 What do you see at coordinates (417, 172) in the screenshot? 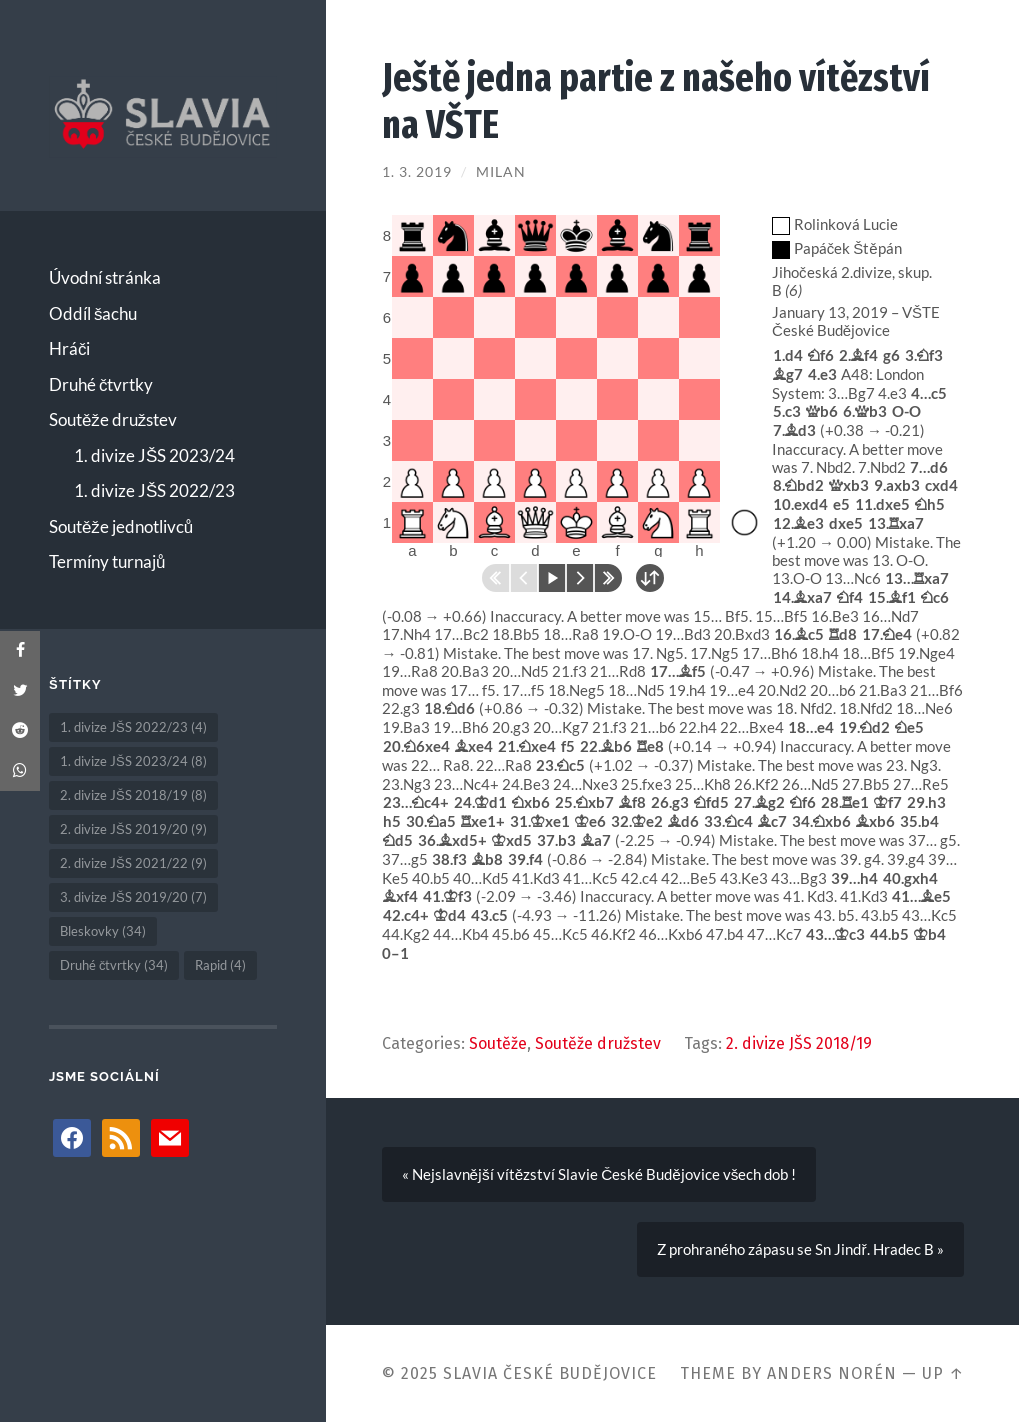
I see `1. 3. 2019` at bounding box center [417, 172].